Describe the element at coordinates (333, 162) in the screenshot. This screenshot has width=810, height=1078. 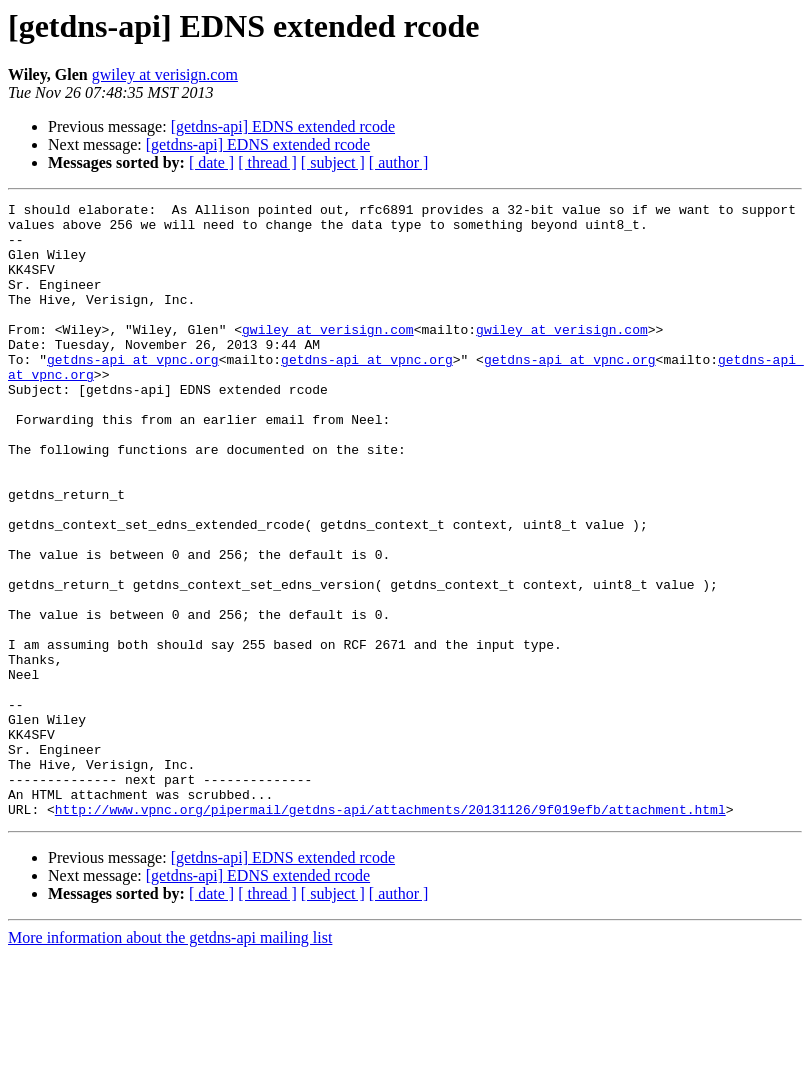
I see `[ subject ]` at that location.